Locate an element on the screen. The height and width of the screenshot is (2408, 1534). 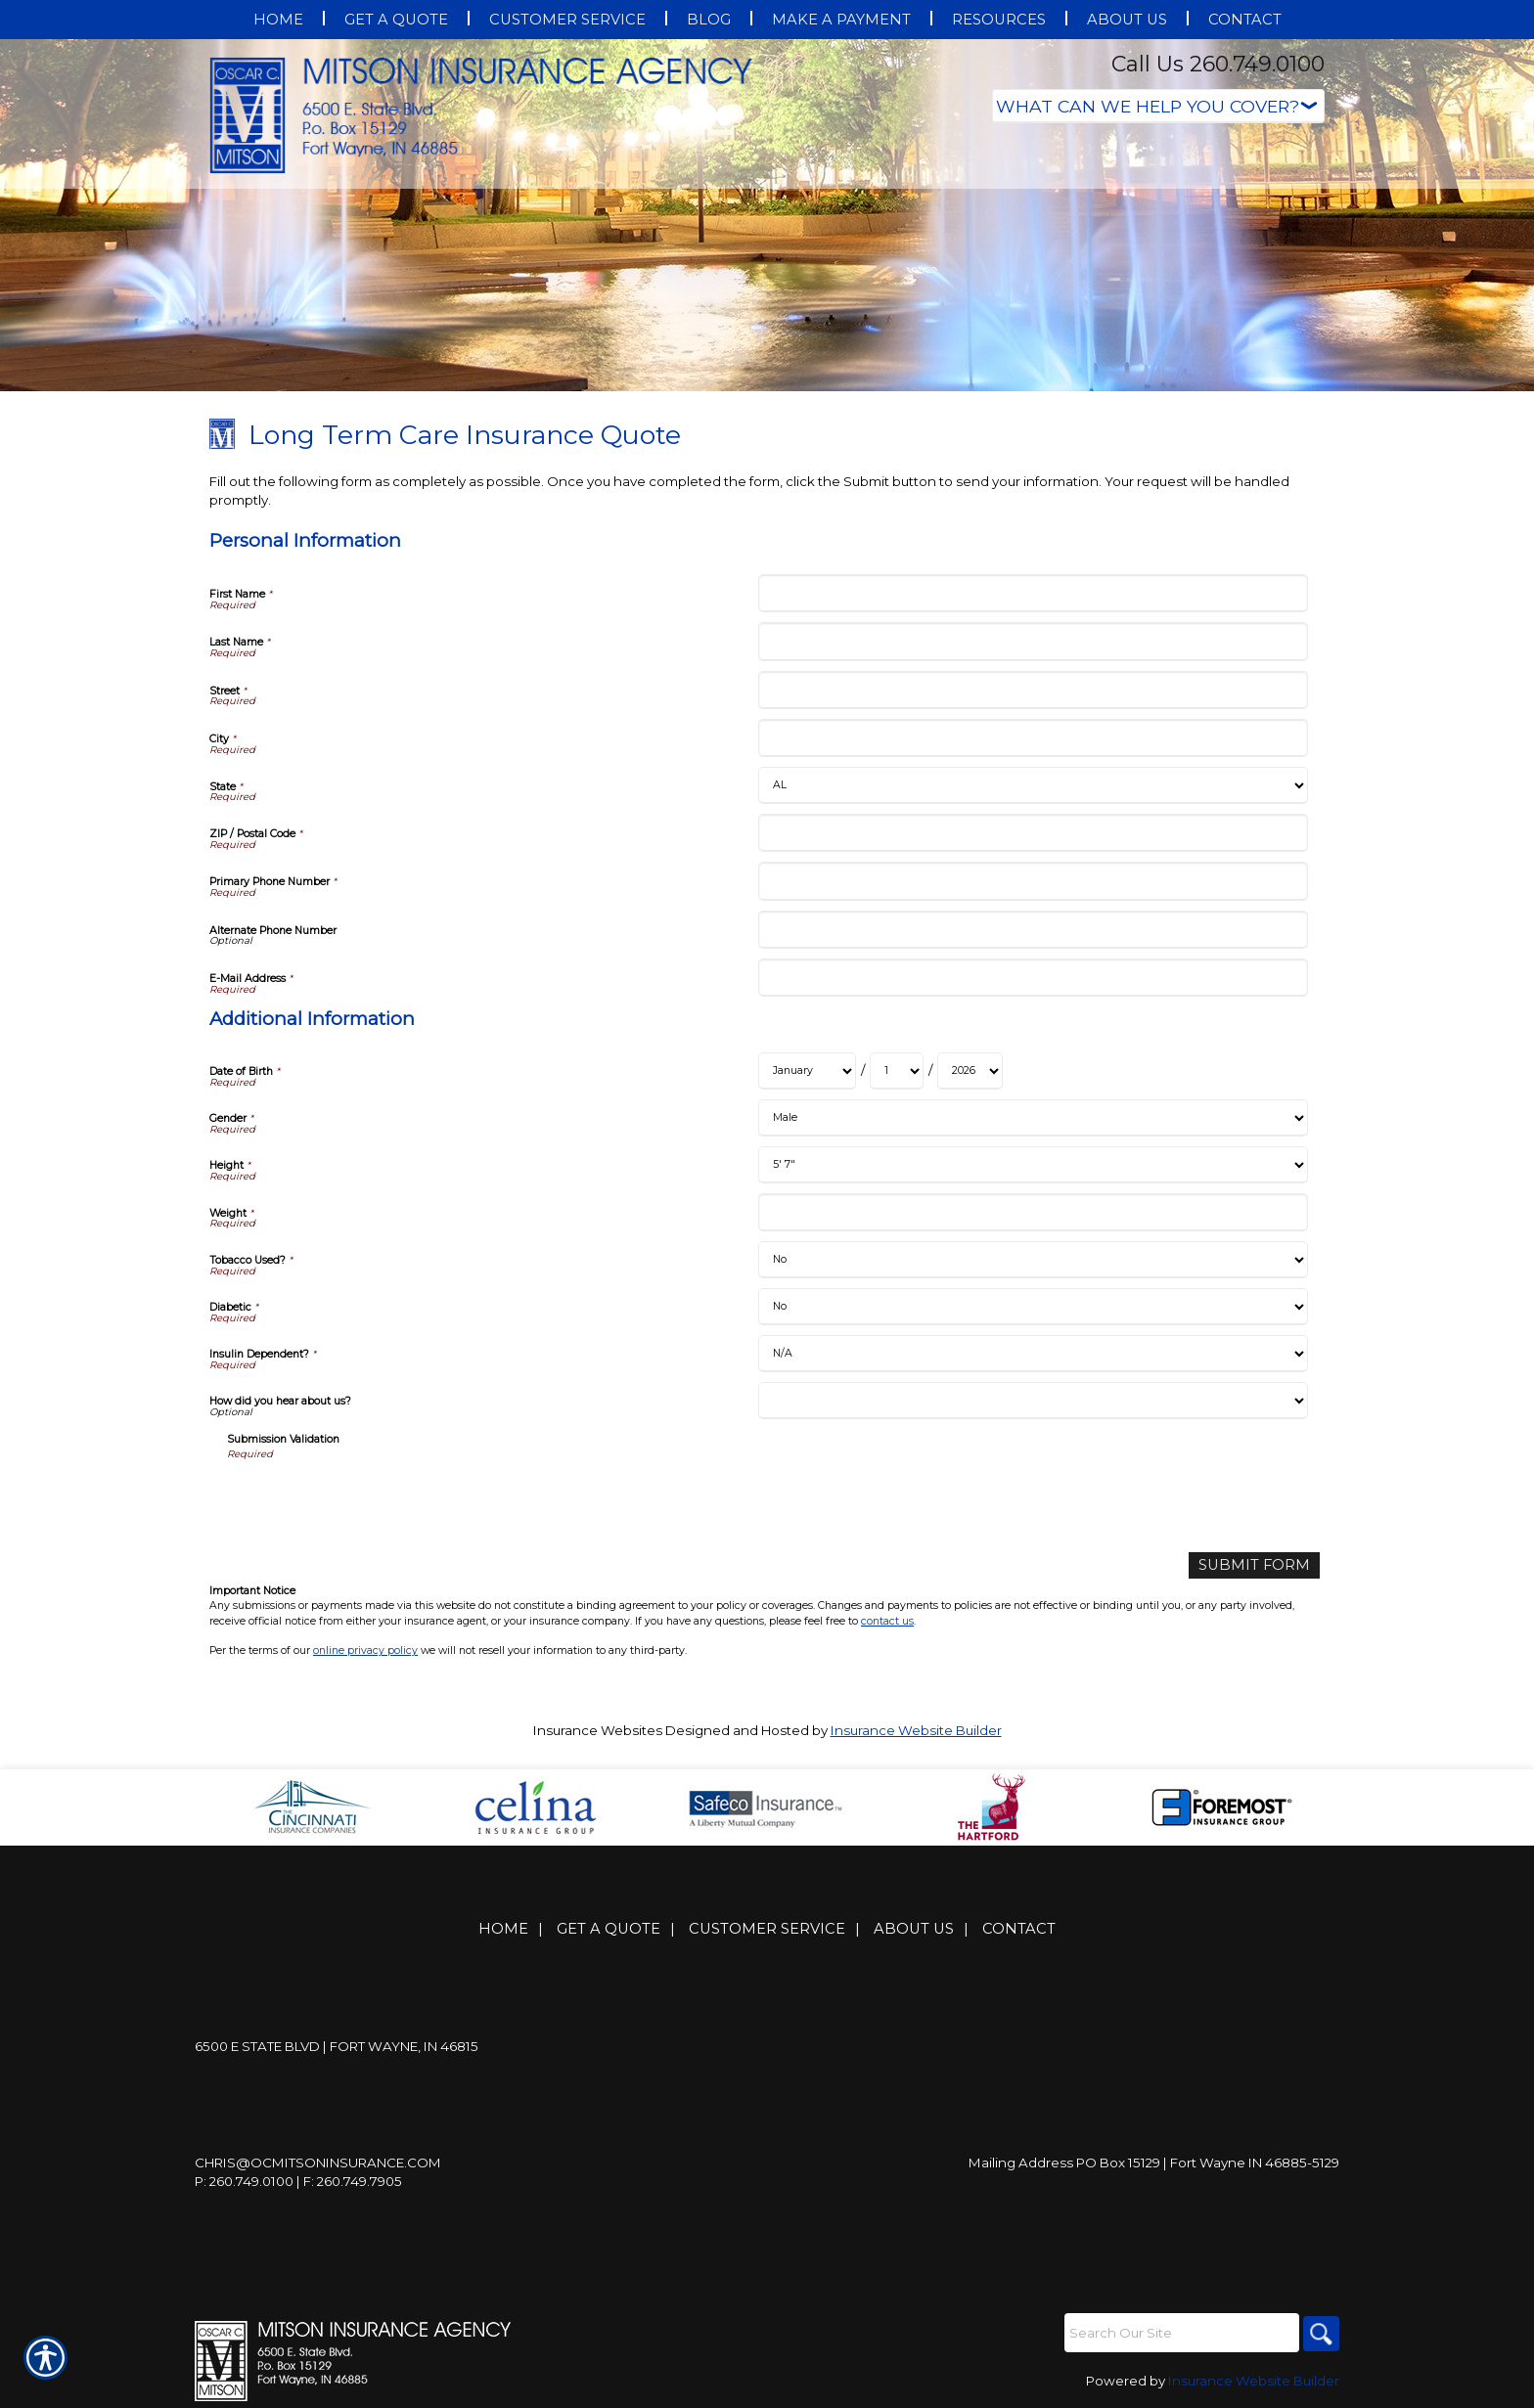
Insurance Website Builder is located at coordinates (916, 1728).